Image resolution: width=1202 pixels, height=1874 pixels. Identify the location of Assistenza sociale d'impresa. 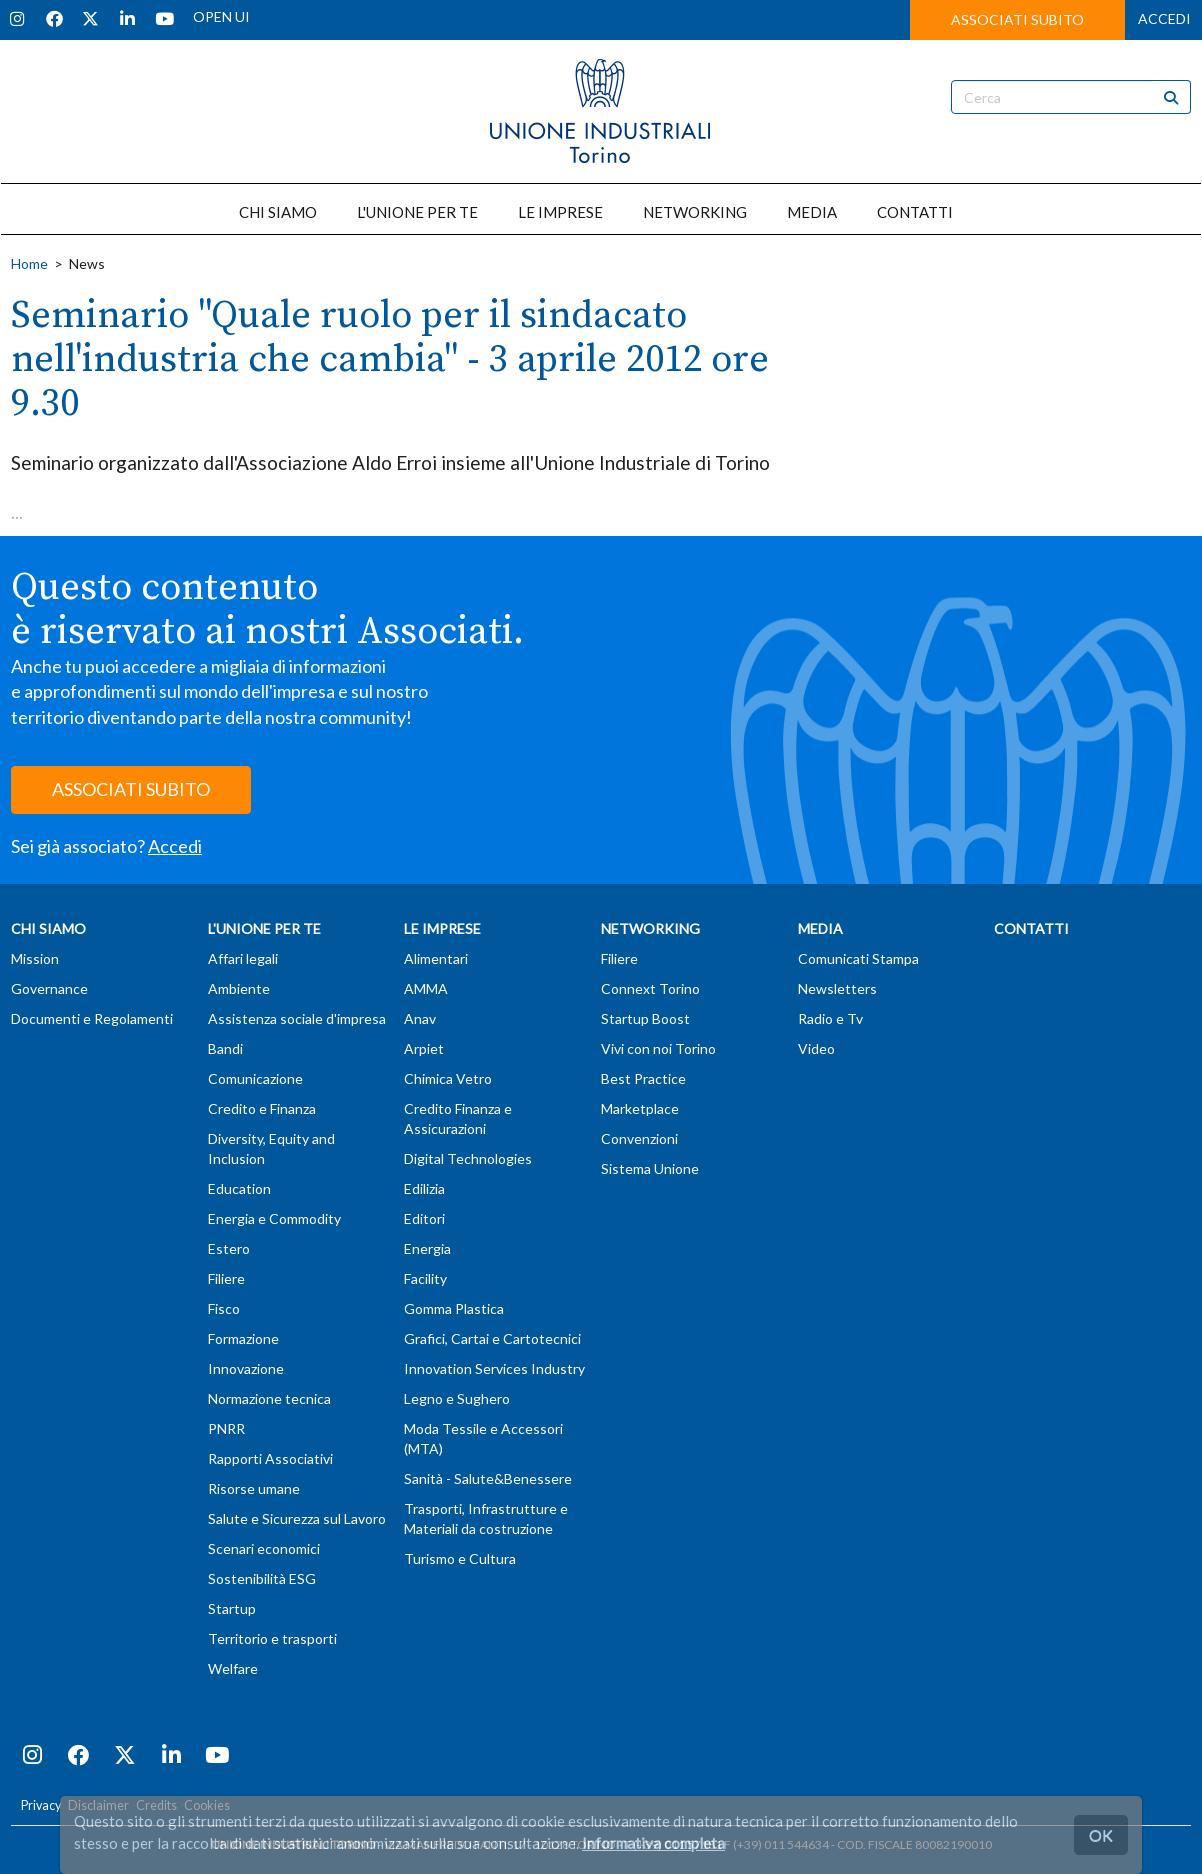
(297, 1018).